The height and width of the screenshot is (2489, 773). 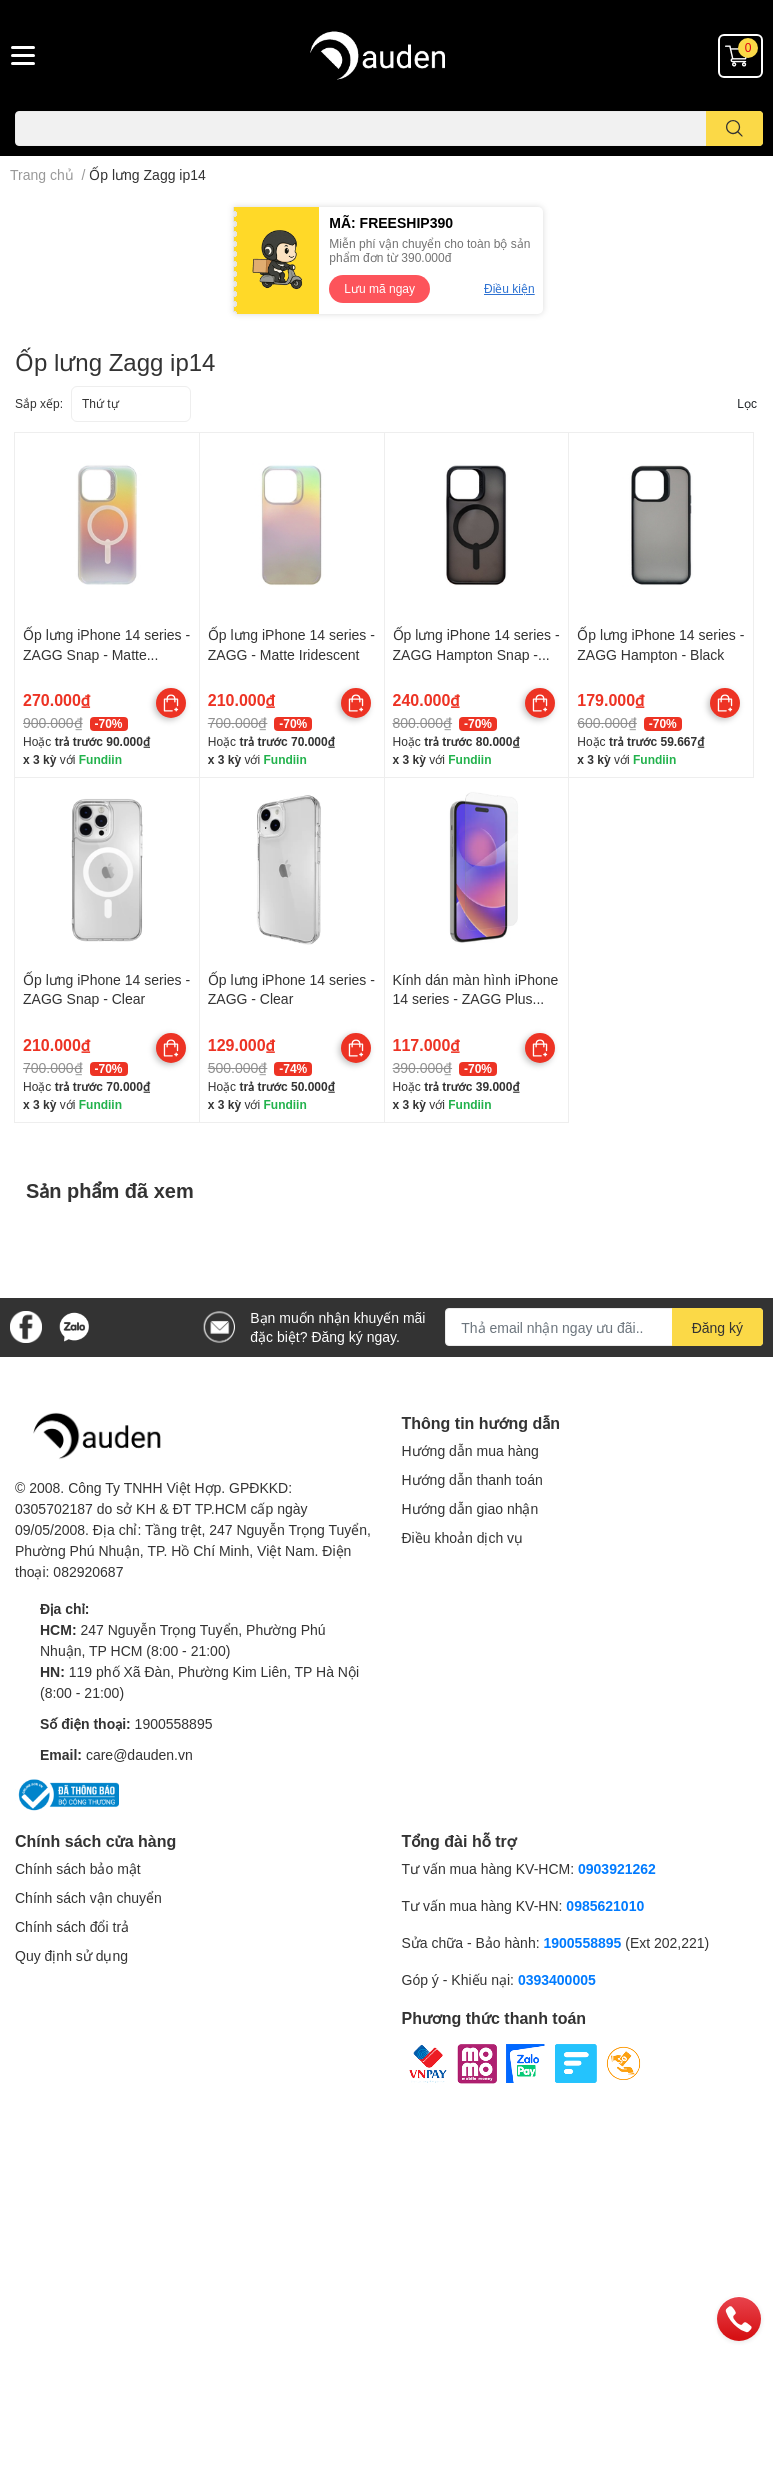 What do you see at coordinates (78, 1868) in the screenshot?
I see `Chính sách bảo mật` at bounding box center [78, 1868].